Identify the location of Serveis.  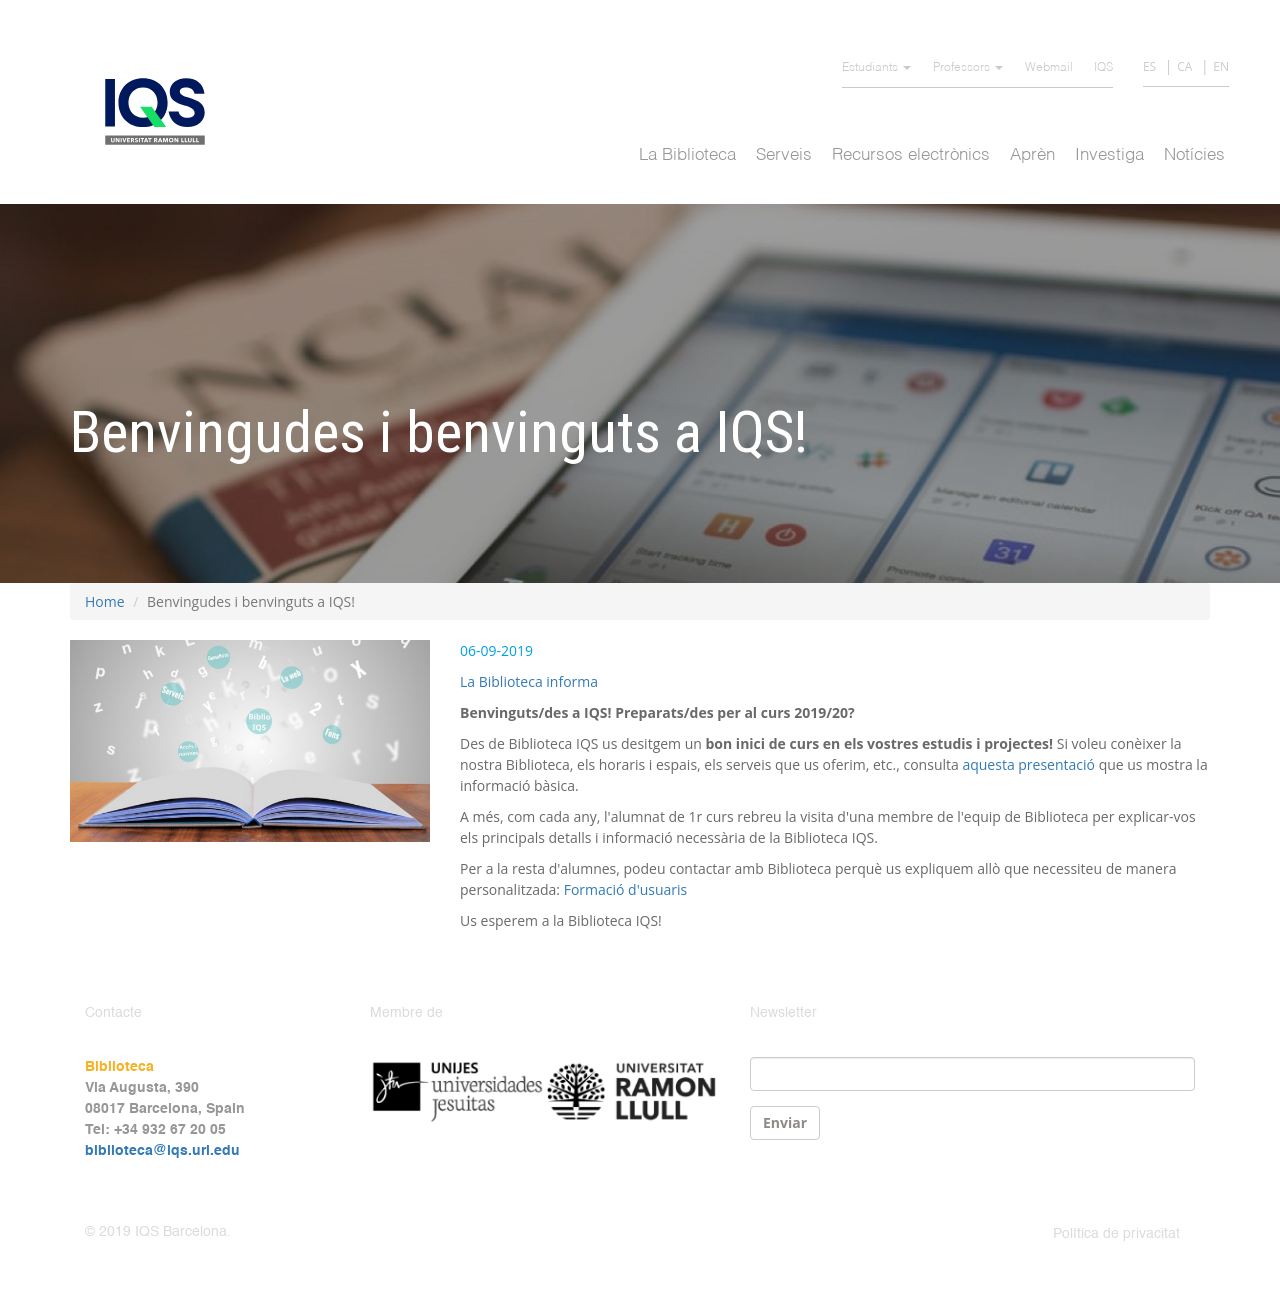
(784, 155).